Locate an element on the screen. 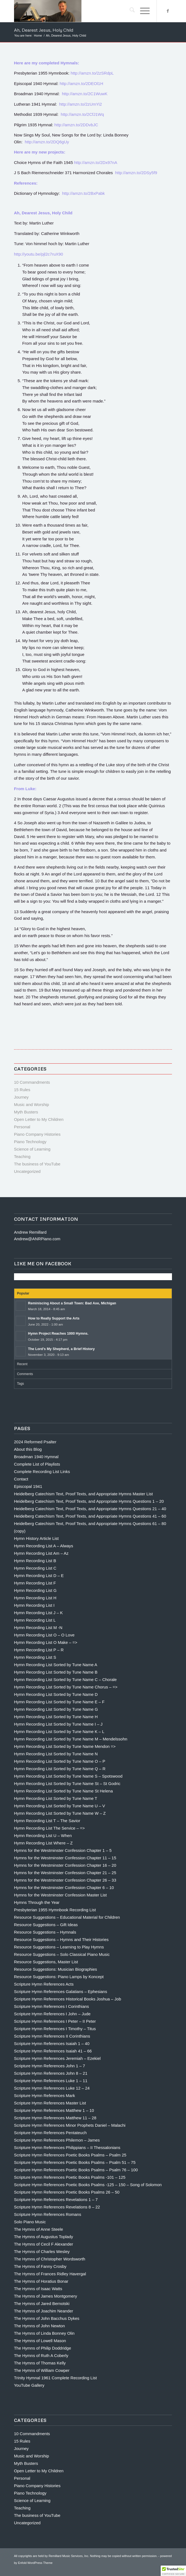 This screenshot has height=2576, width=186. Contact is located at coordinates (21, 1479).